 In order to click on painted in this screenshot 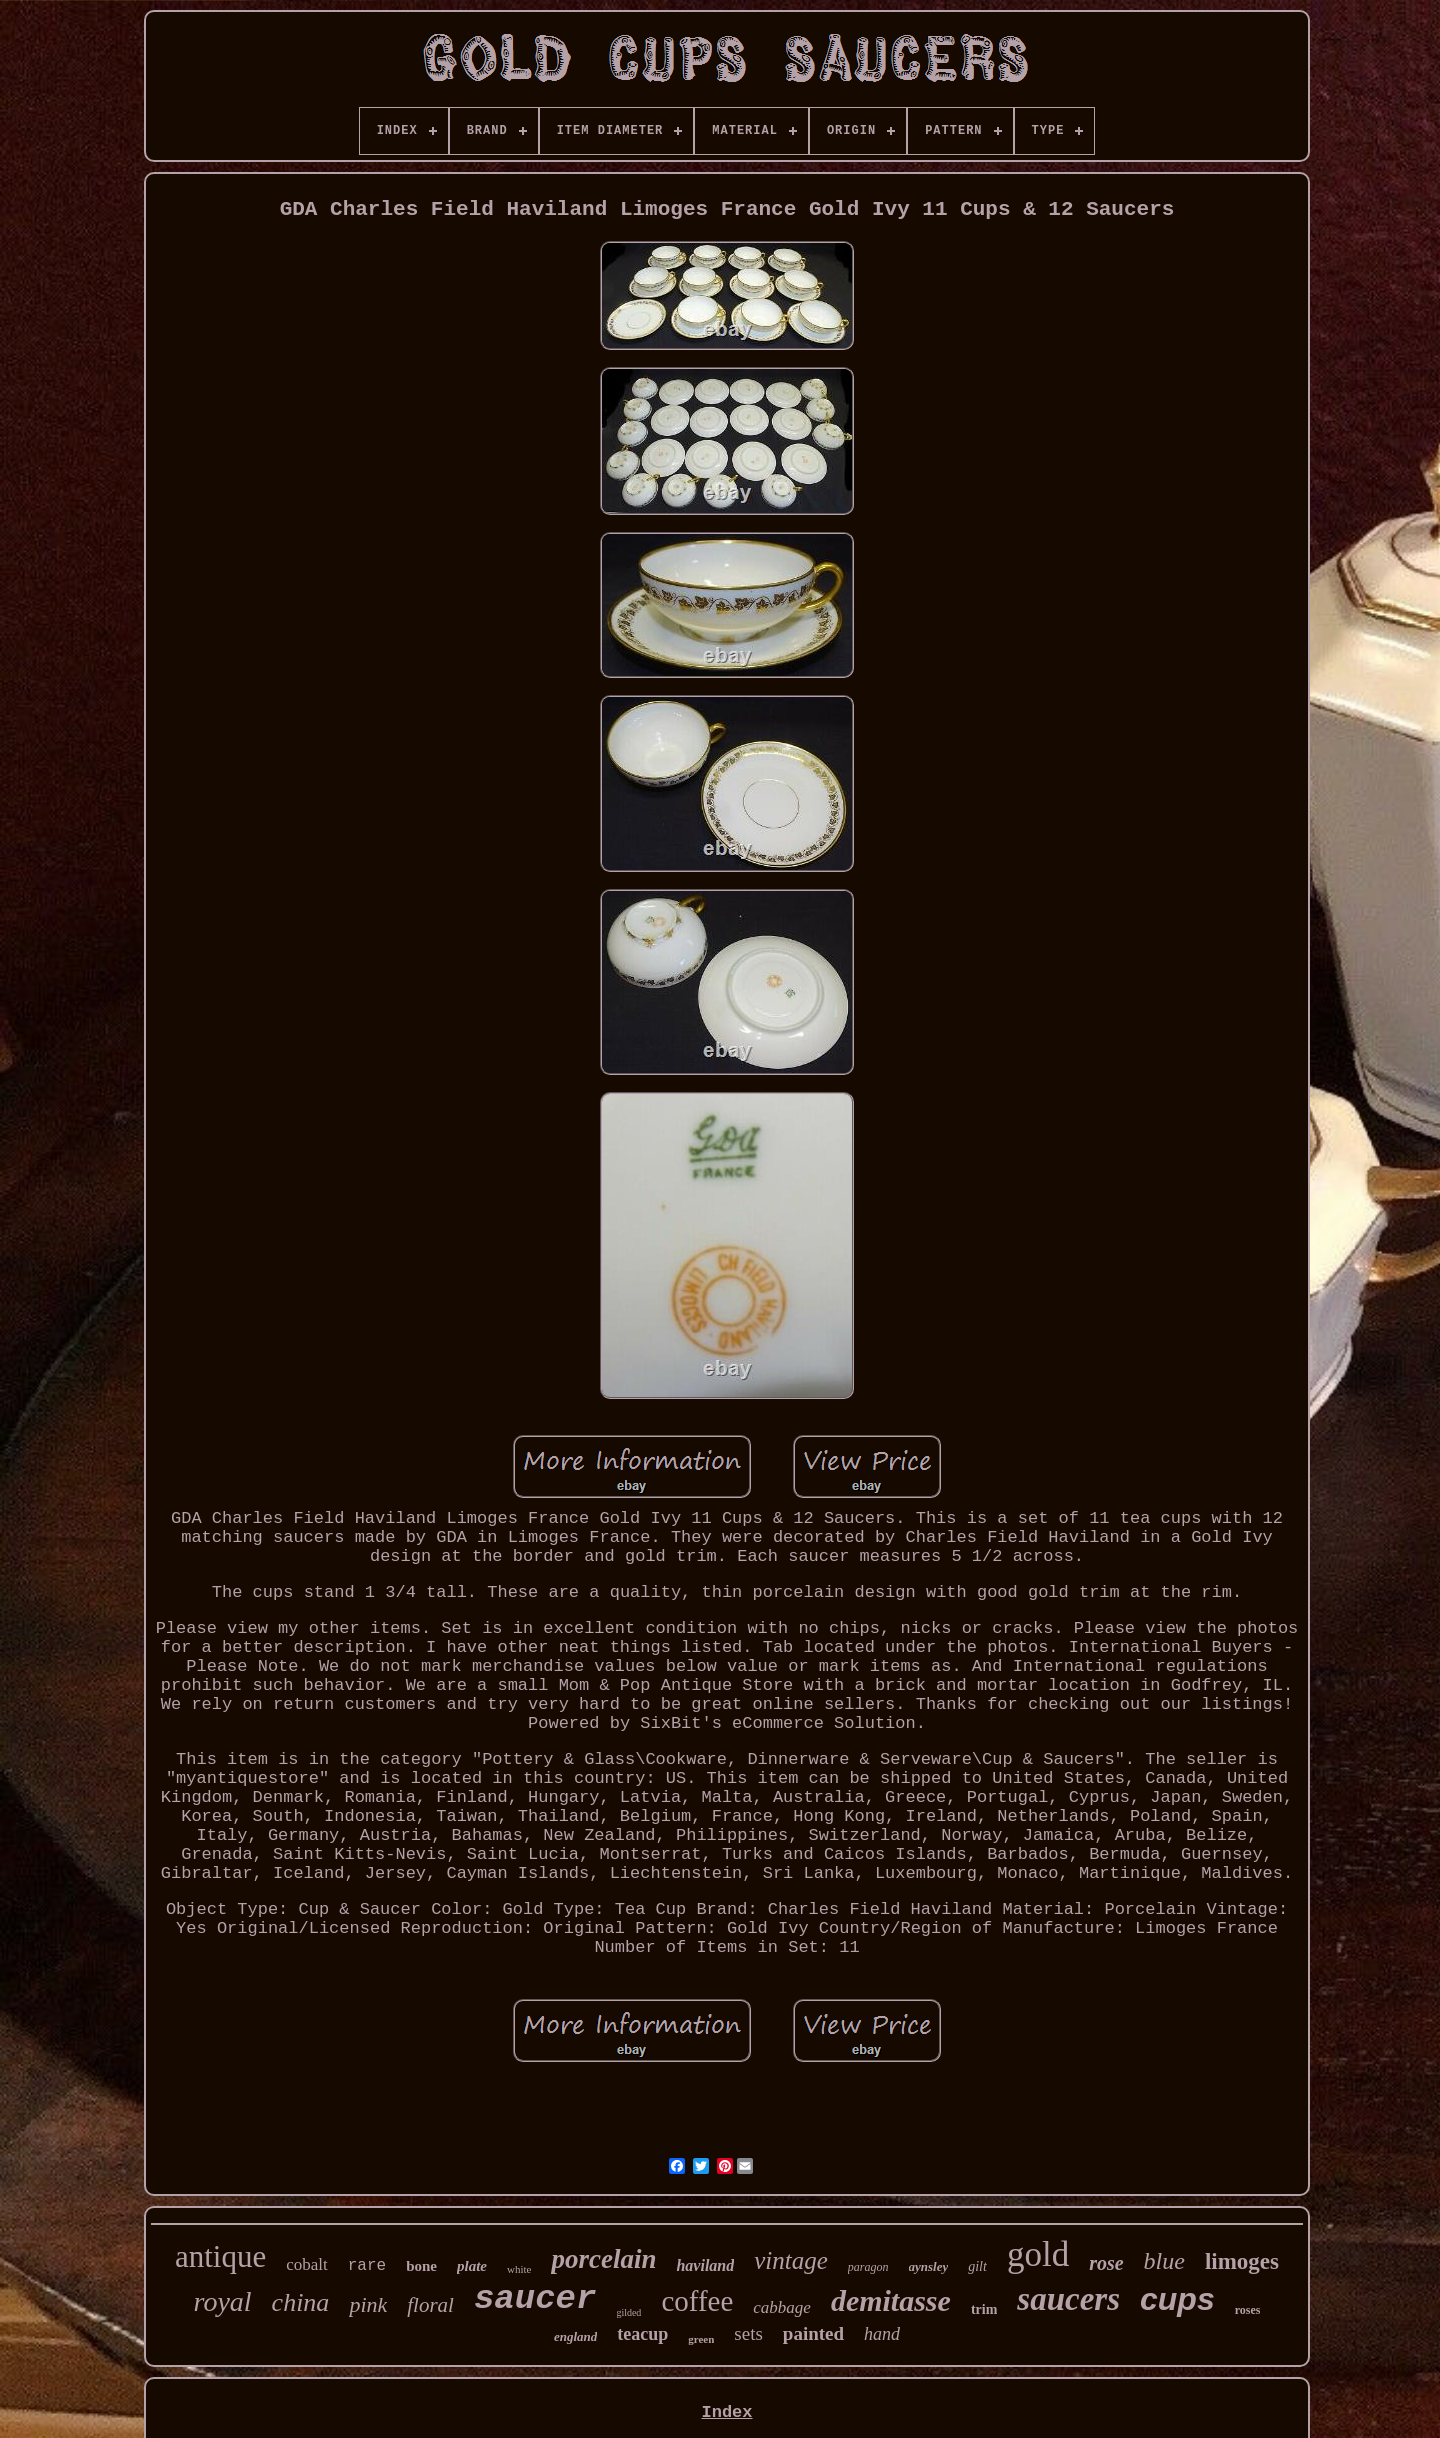, I will do `click(813, 2333)`.